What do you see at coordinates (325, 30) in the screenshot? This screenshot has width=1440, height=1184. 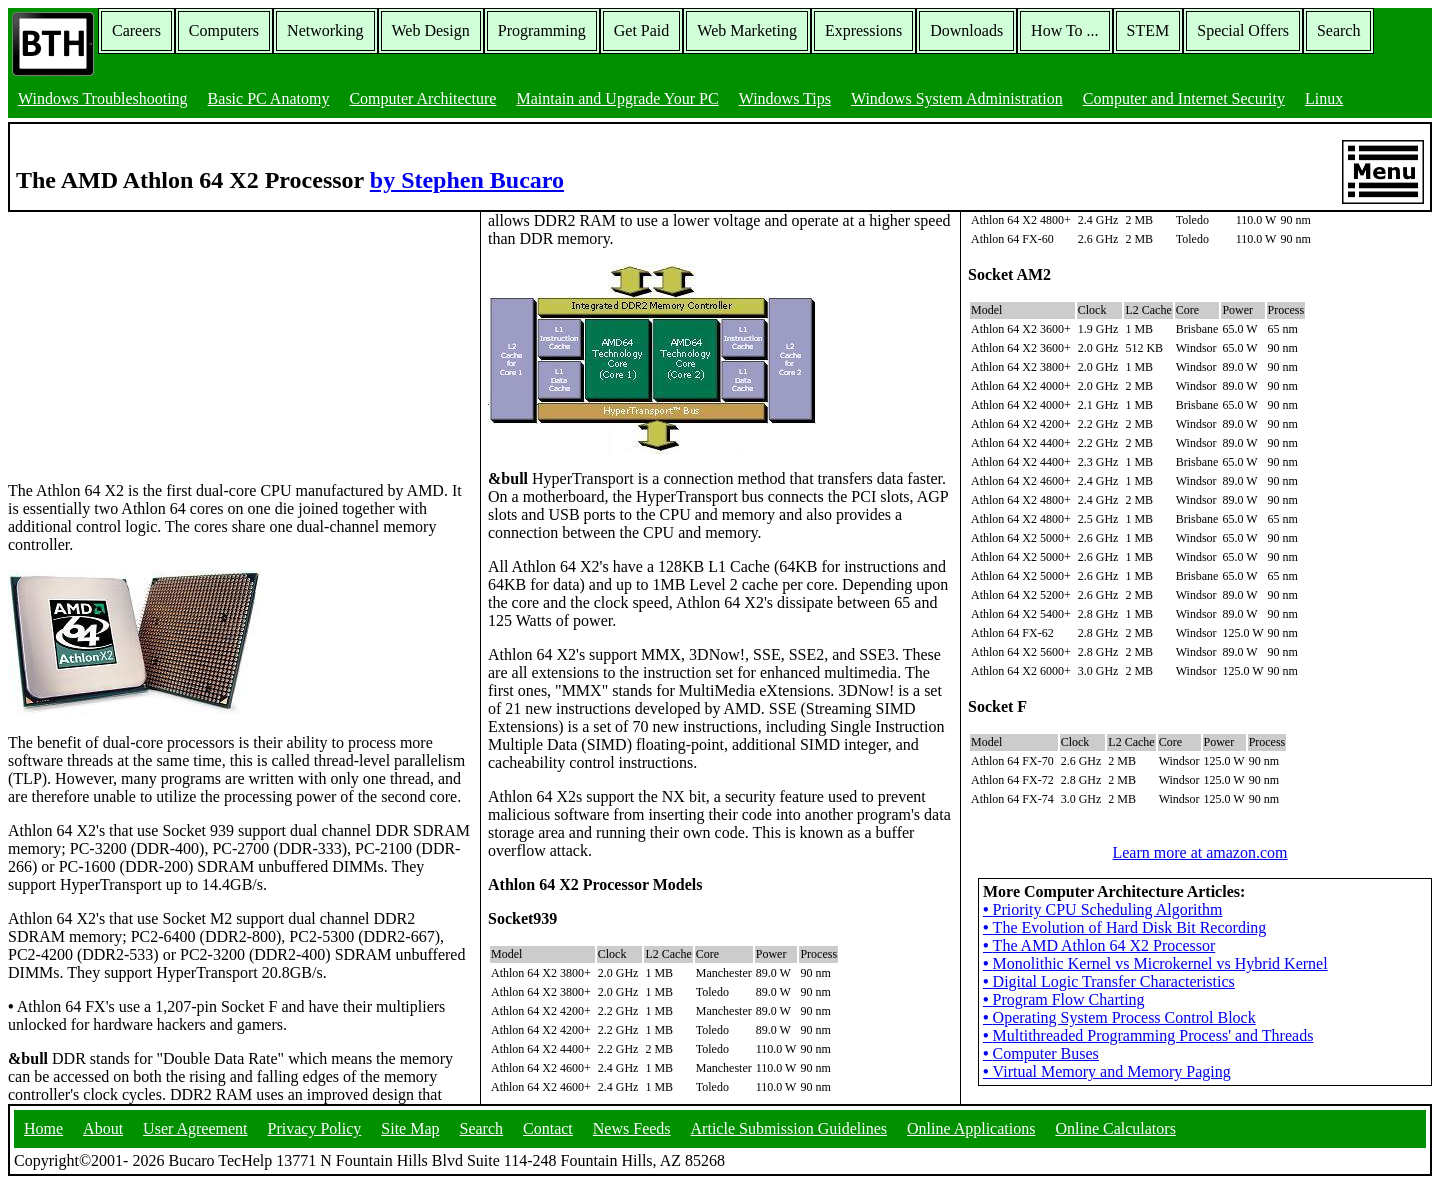 I see `Networking` at bounding box center [325, 30].